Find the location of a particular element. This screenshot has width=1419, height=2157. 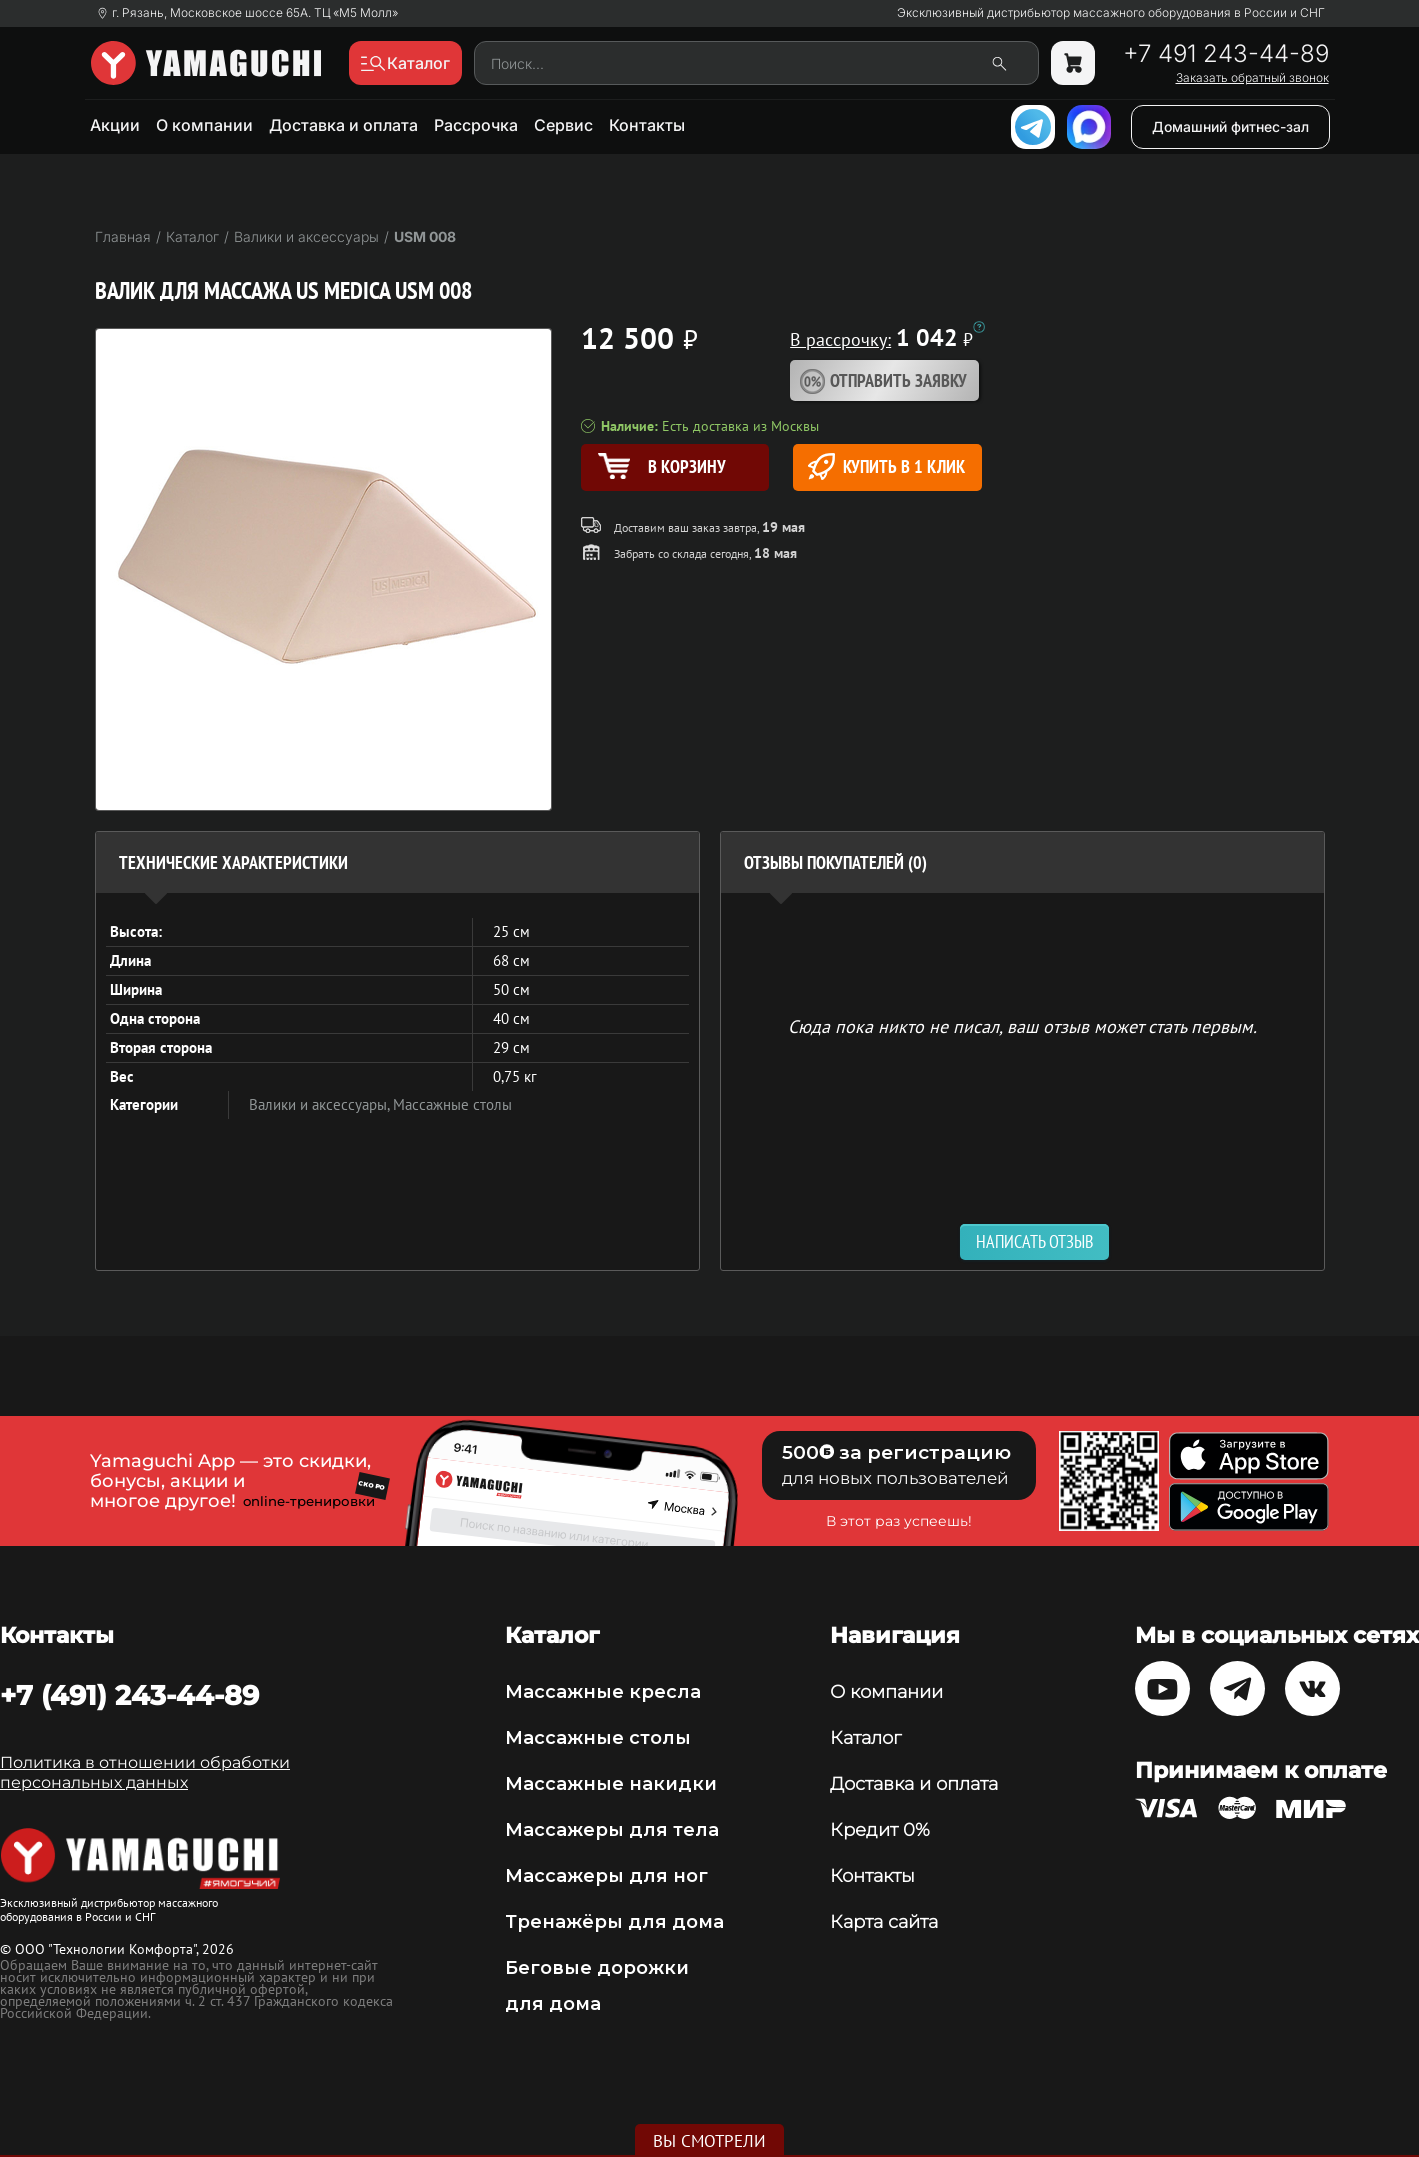

Кредит 0% is located at coordinates (880, 1830).